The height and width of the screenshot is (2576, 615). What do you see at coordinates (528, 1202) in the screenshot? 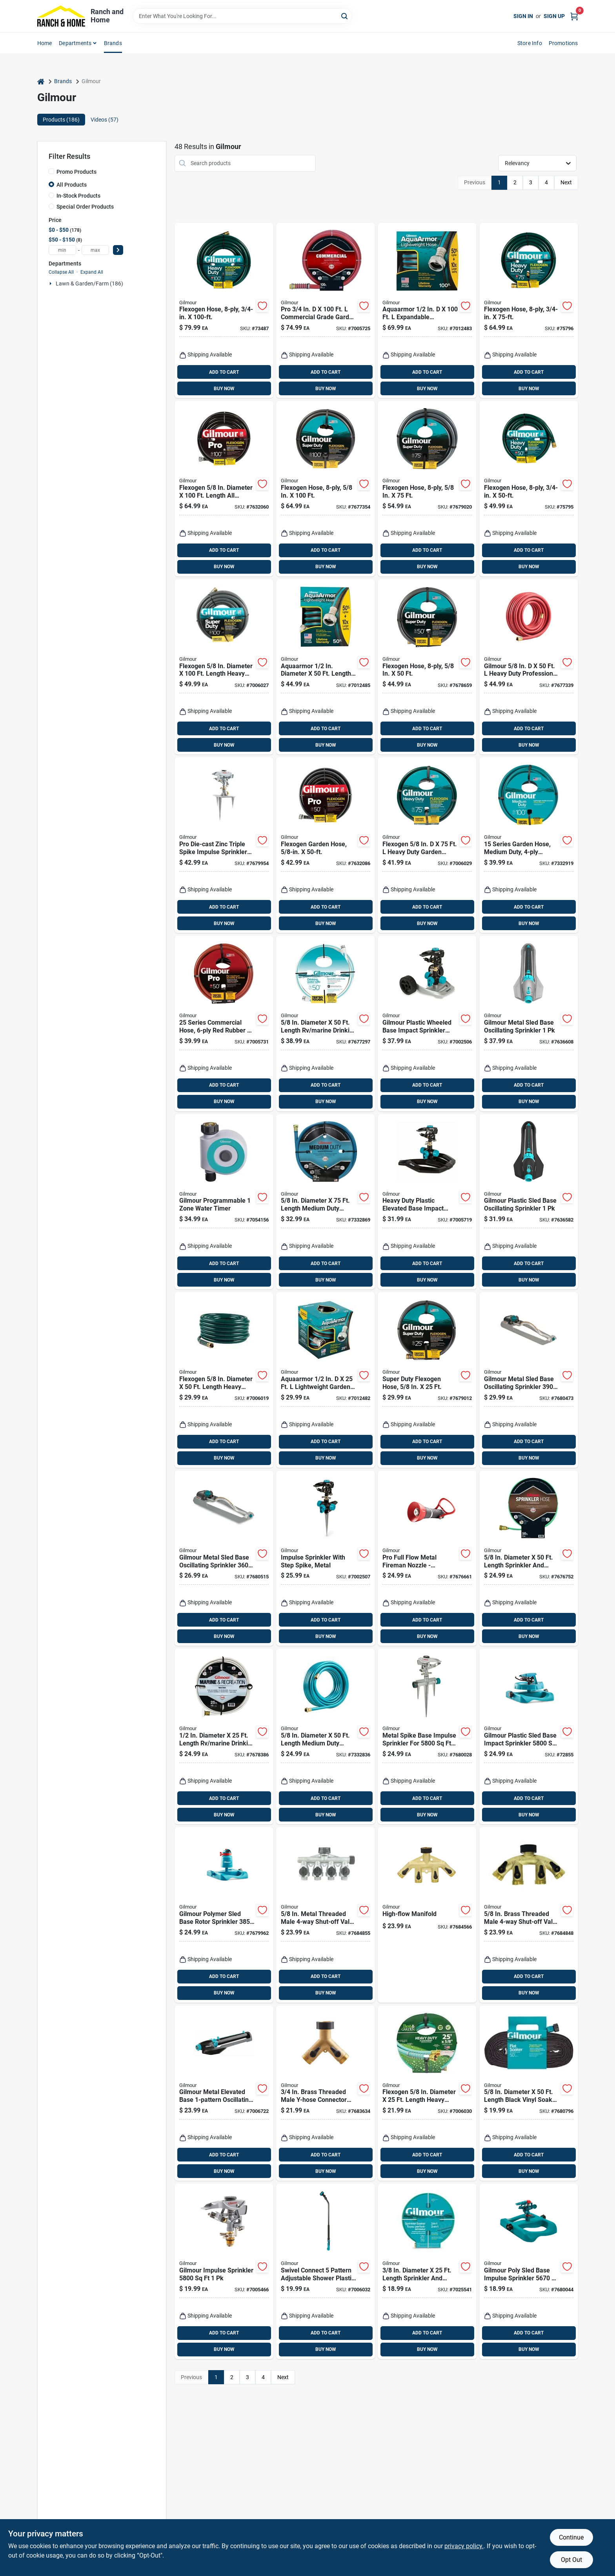
I see `[Go to gilmour-plastic-sled-base-oscillating-sprinkler-034411260531 product page]` at bounding box center [528, 1202].